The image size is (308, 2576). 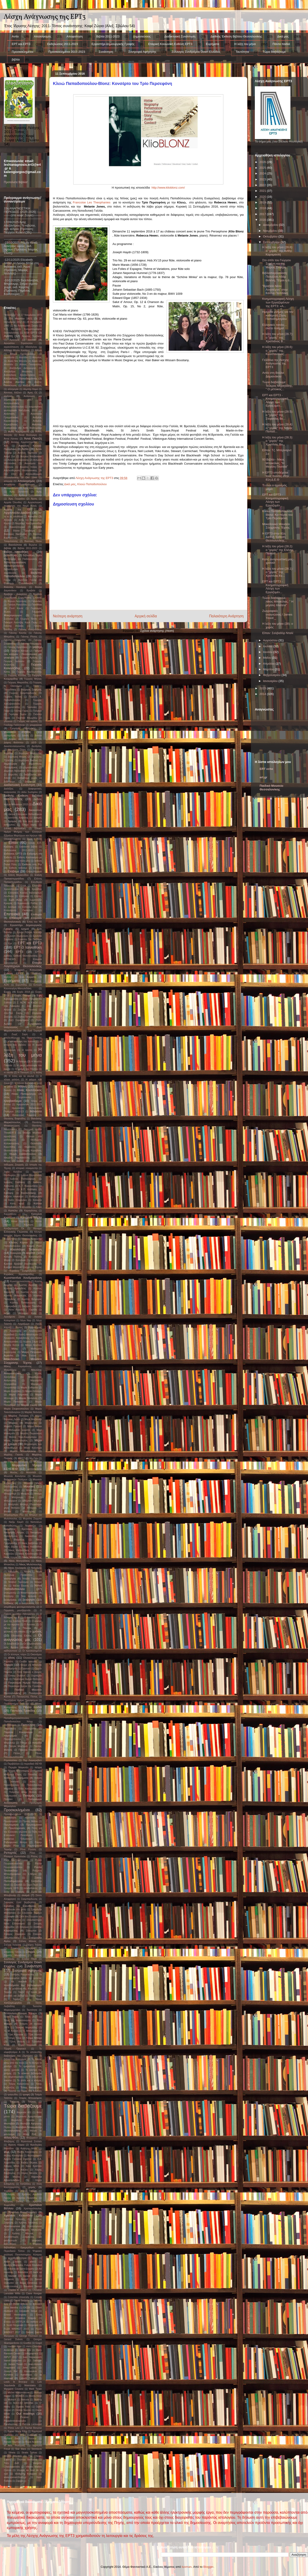 I want to click on Μαρσέλ Προυστ, so click(x=13, y=1426).